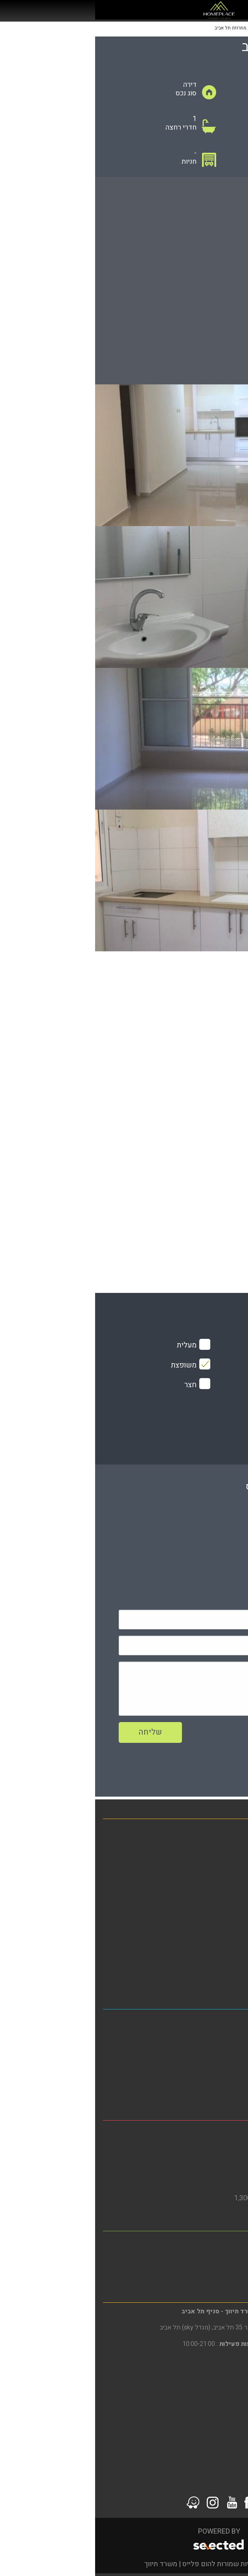 The height and width of the screenshot is (2576, 248). Describe the element at coordinates (189, 2198) in the screenshot. I see `דירות למכירה בבת ים עד 1,300,000` at that location.